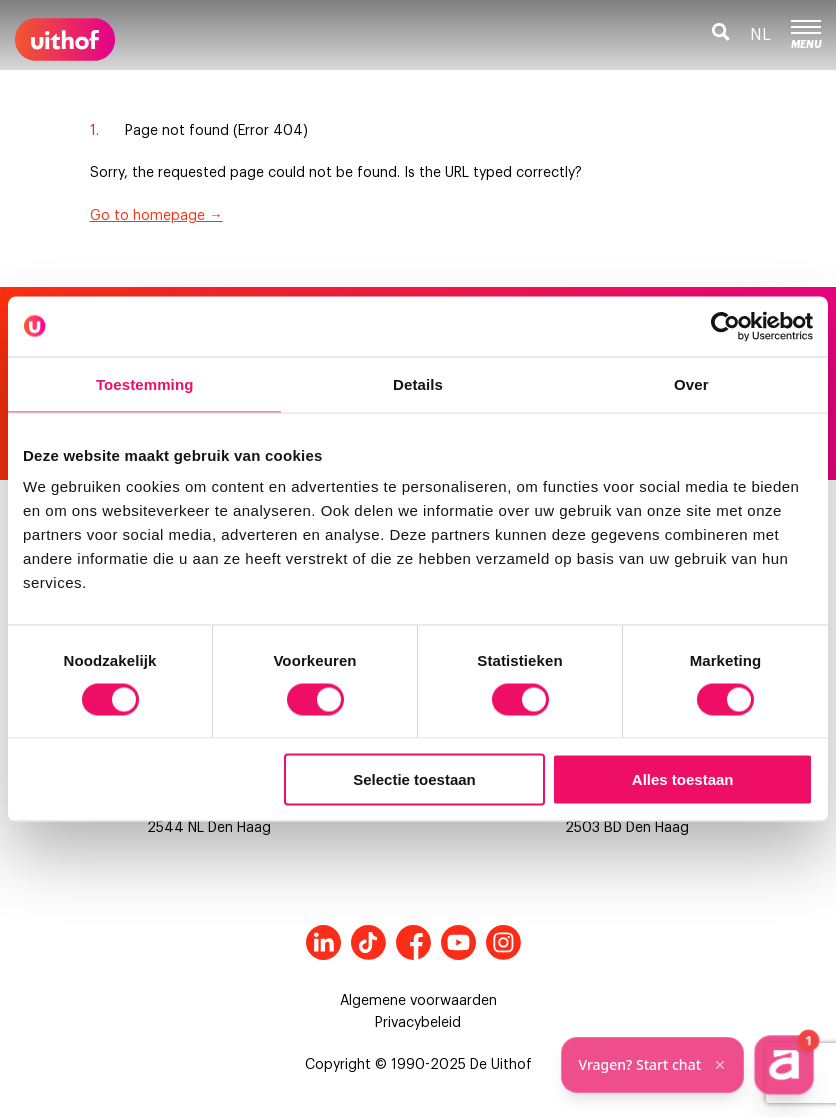  Describe the element at coordinates (418, 1001) in the screenshot. I see `Algemene voorwaarden` at that location.